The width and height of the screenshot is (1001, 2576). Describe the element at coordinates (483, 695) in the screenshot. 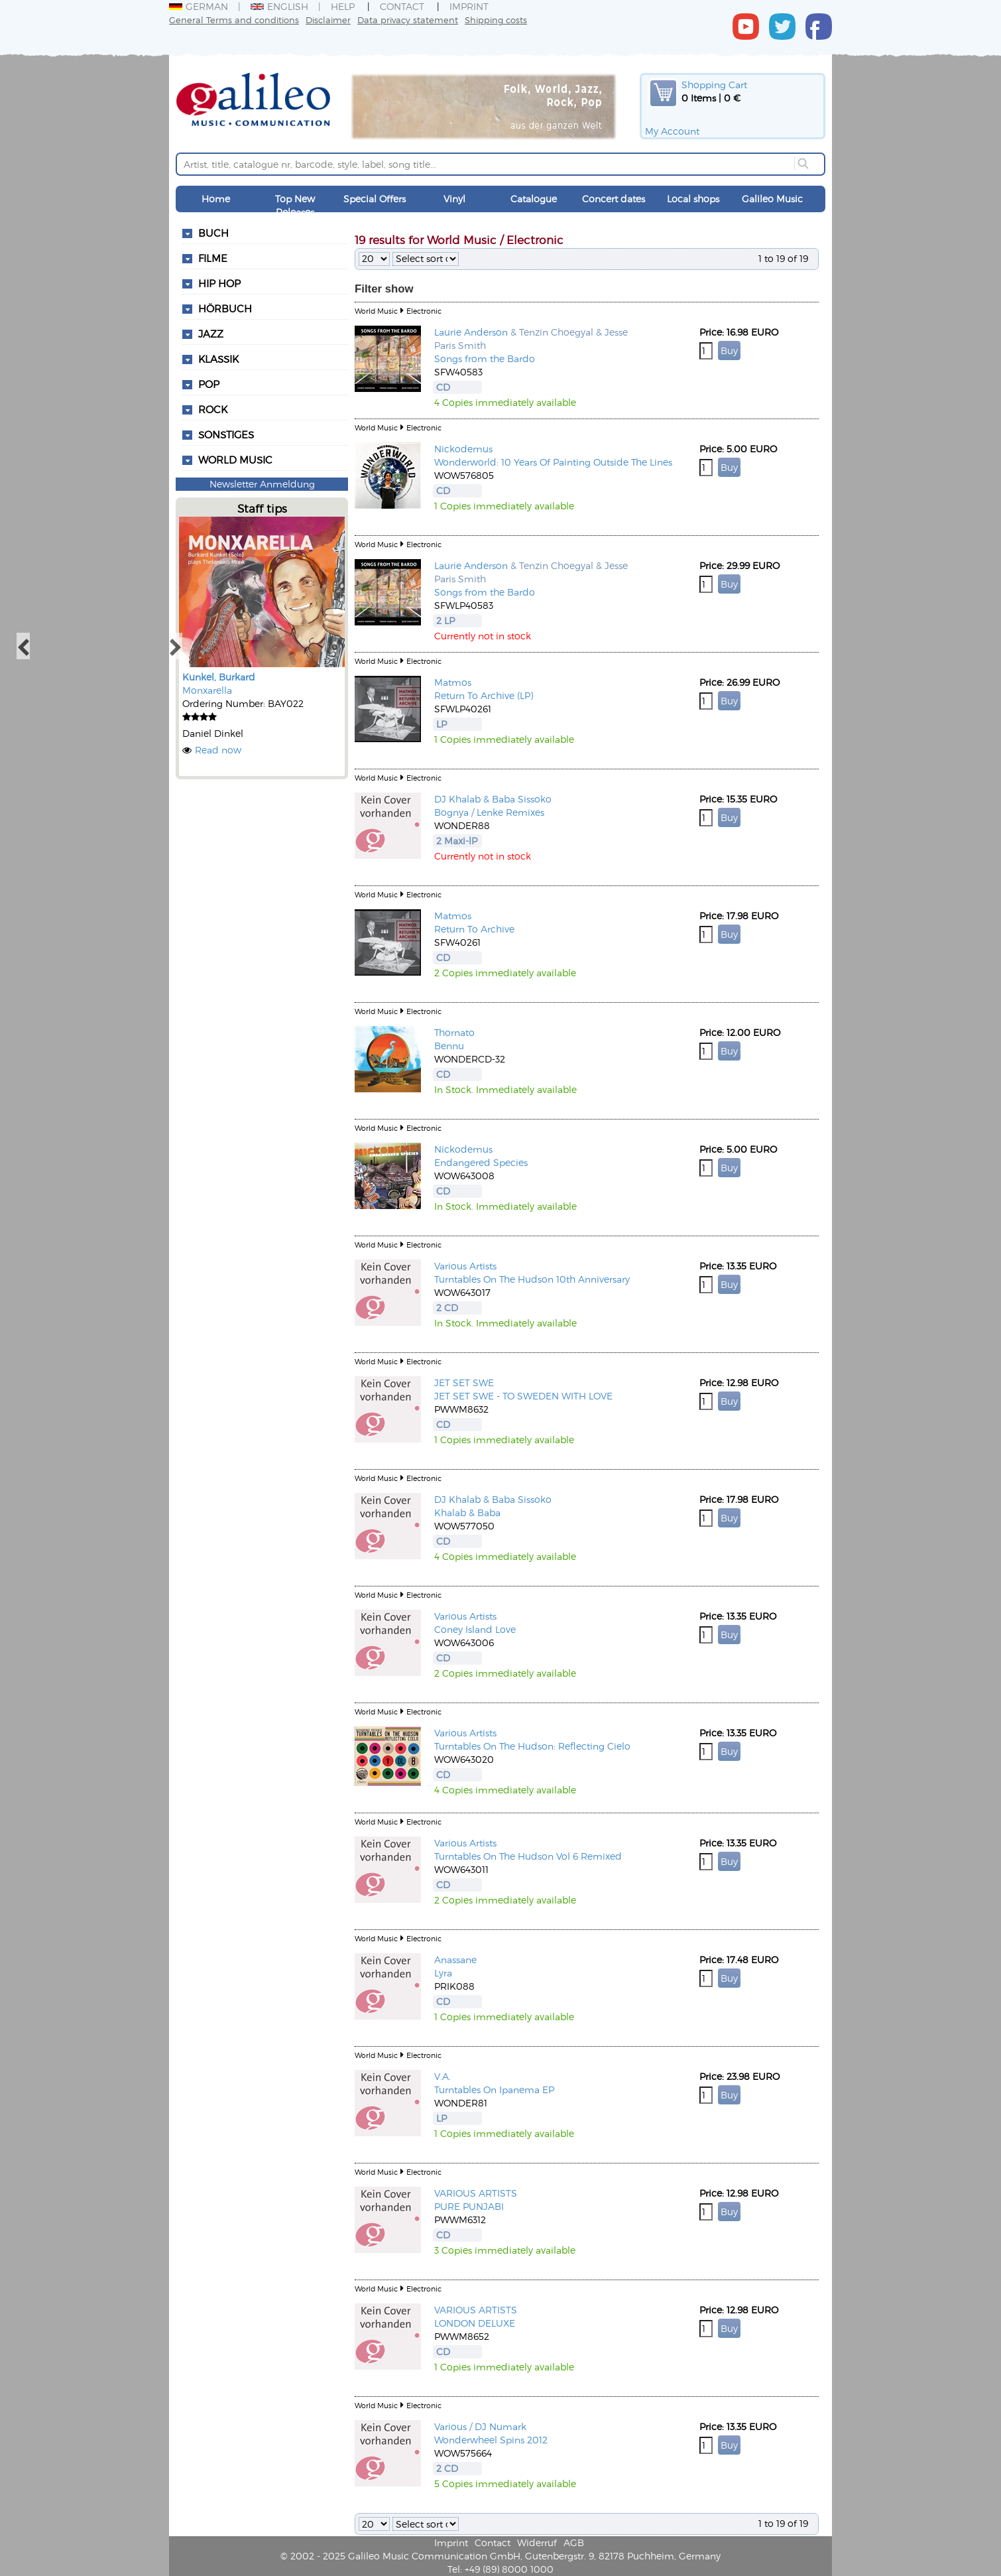

I see `Return To Archive (LP)` at that location.